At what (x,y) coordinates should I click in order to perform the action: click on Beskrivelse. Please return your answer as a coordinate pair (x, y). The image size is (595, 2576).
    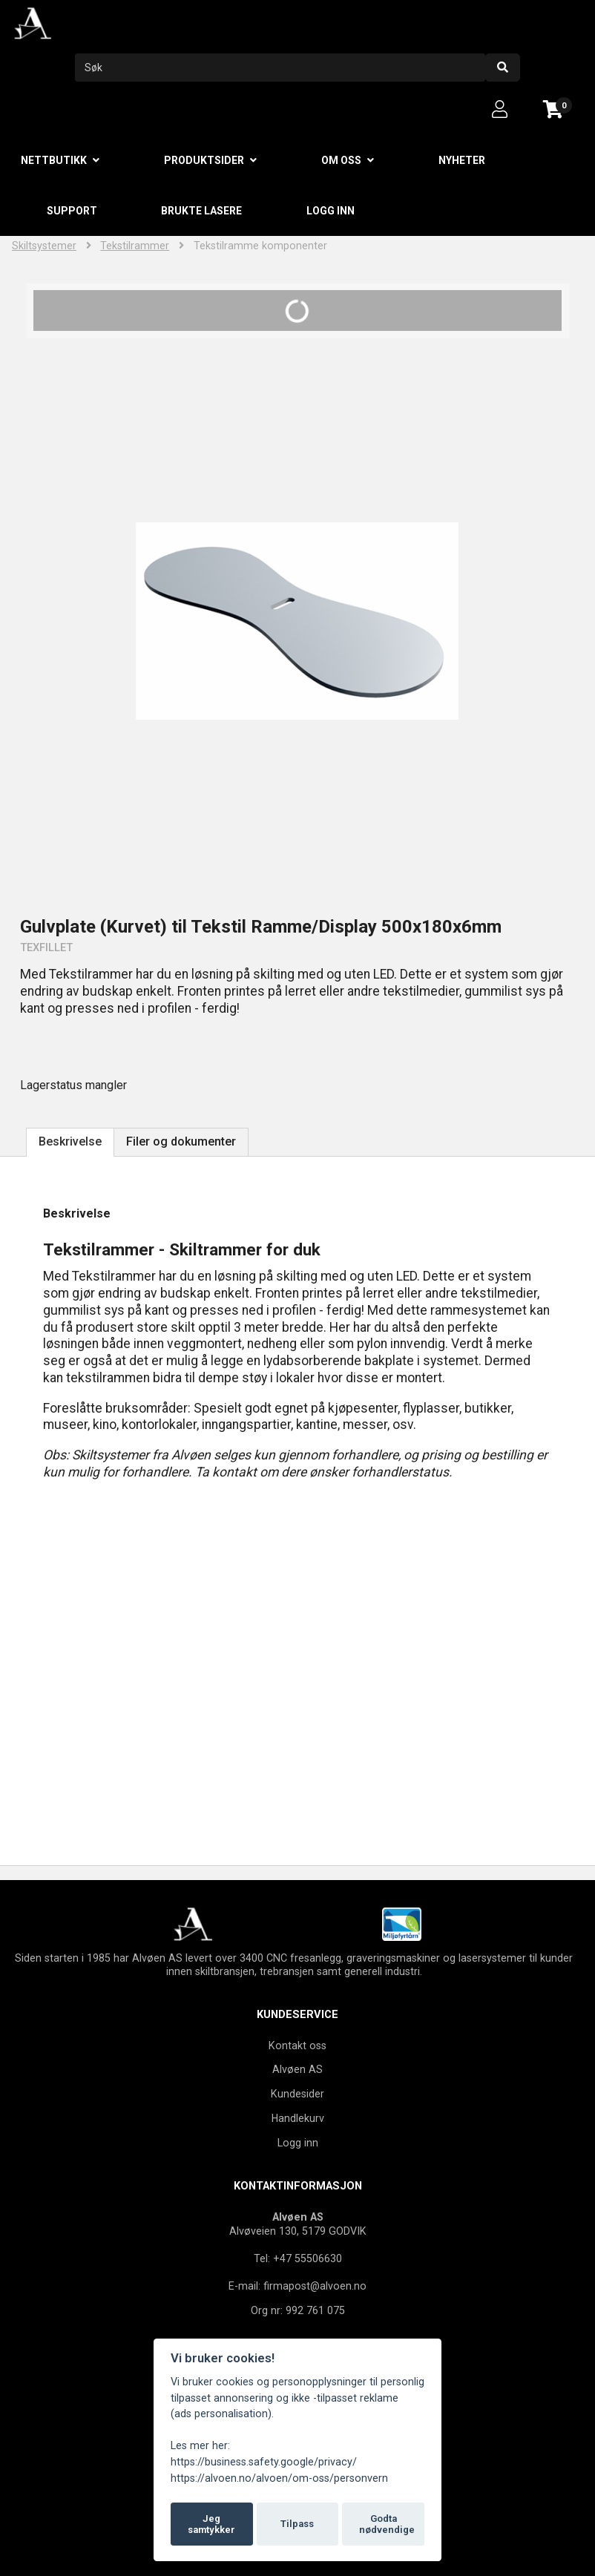
    Looking at the image, I should click on (70, 1141).